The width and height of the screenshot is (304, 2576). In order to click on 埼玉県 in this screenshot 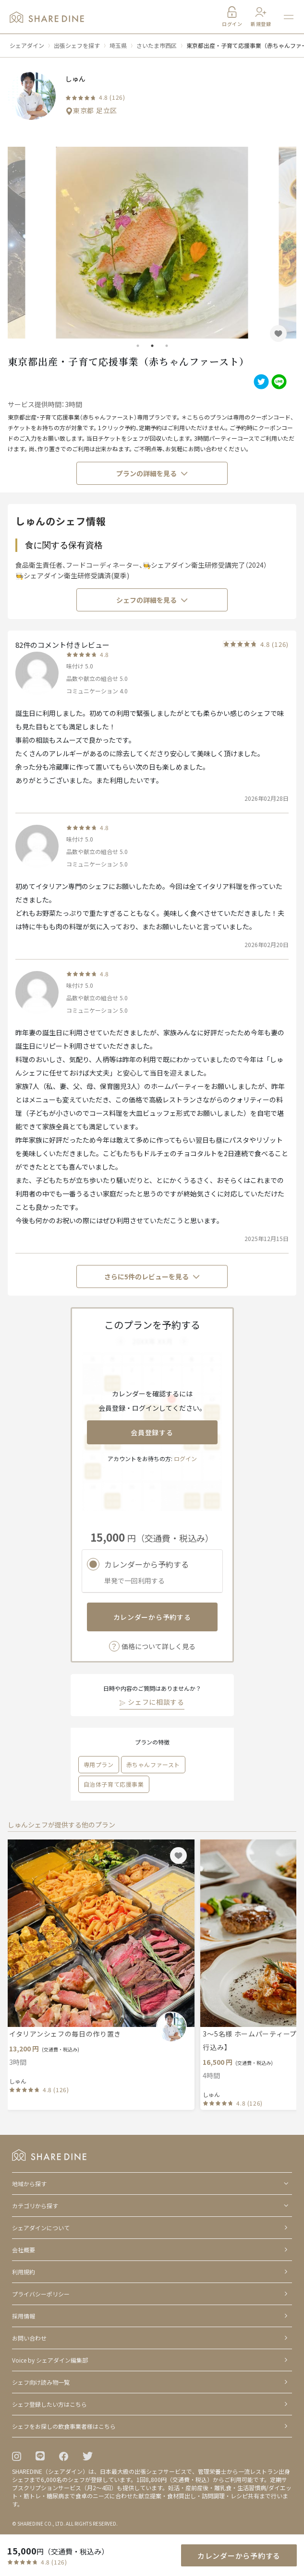, I will do `click(118, 45)`.